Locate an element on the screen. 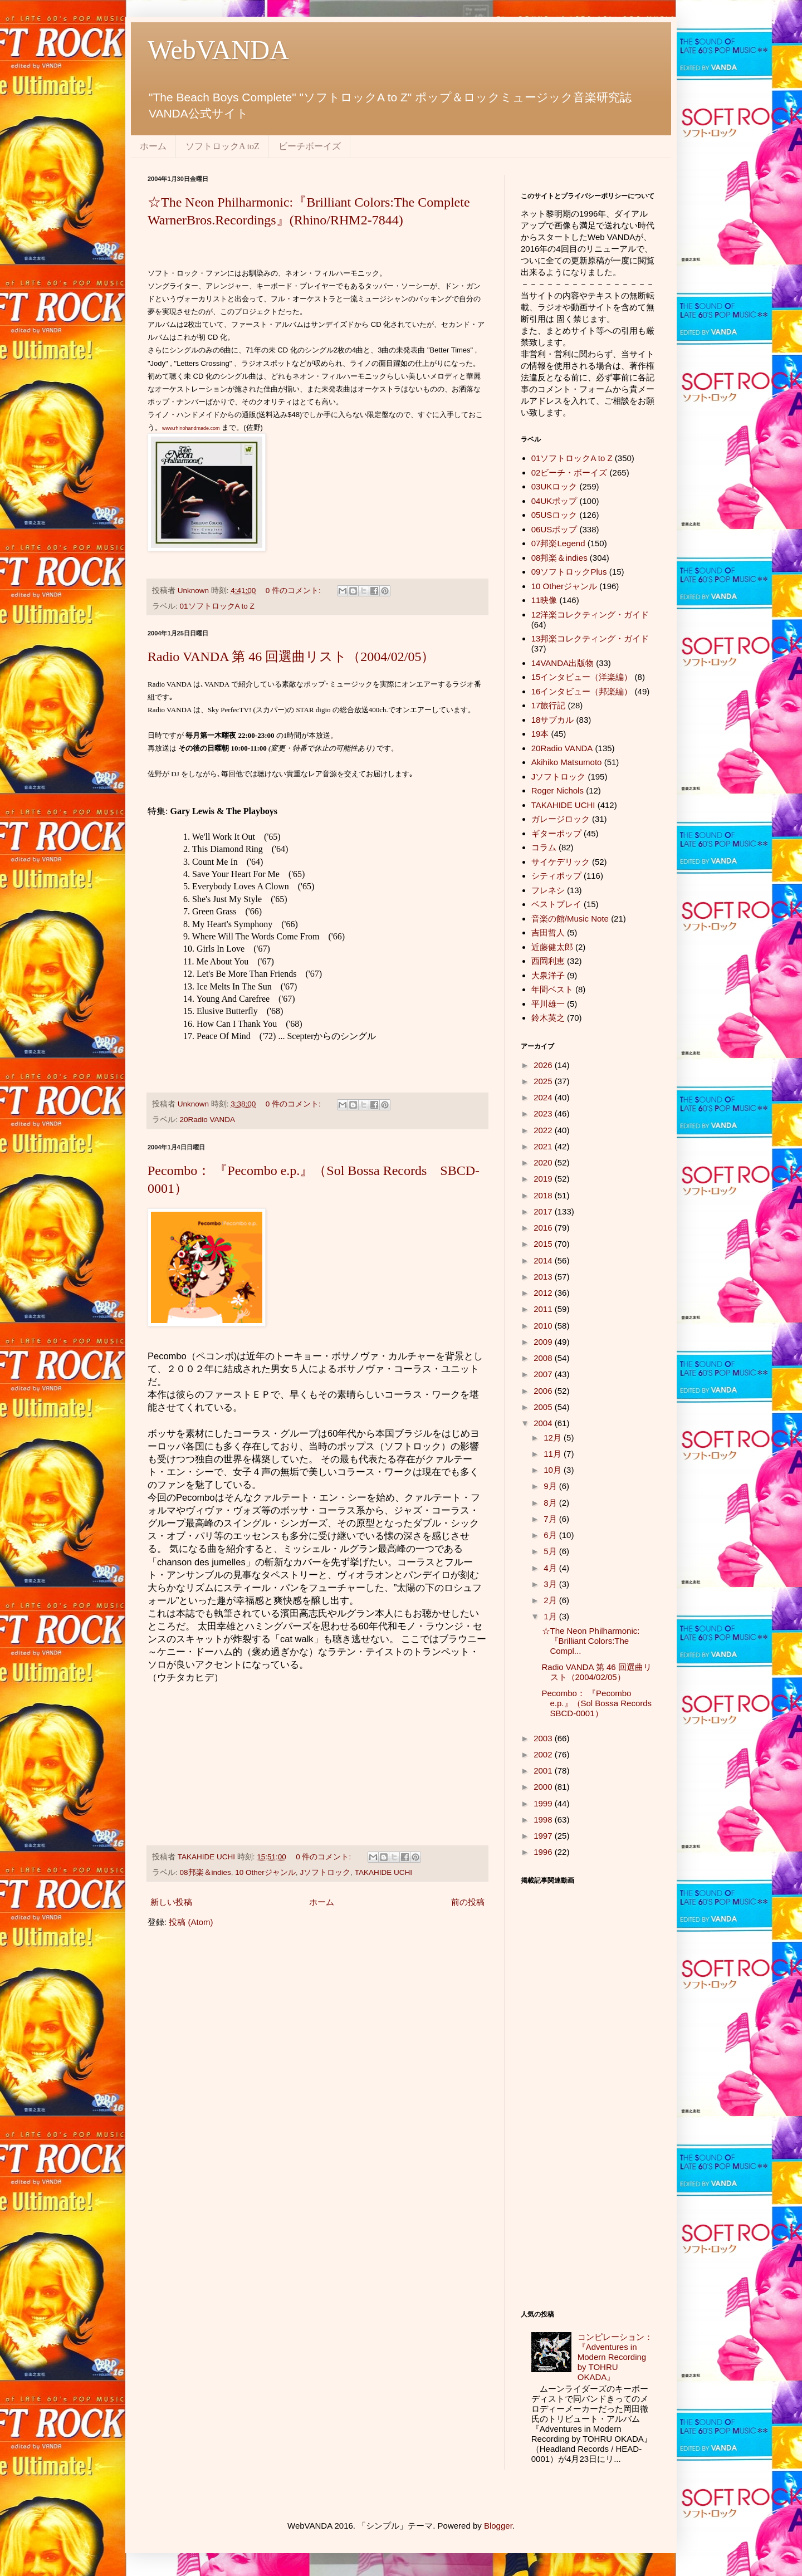 The height and width of the screenshot is (2576, 802). 2011 is located at coordinates (544, 1309).